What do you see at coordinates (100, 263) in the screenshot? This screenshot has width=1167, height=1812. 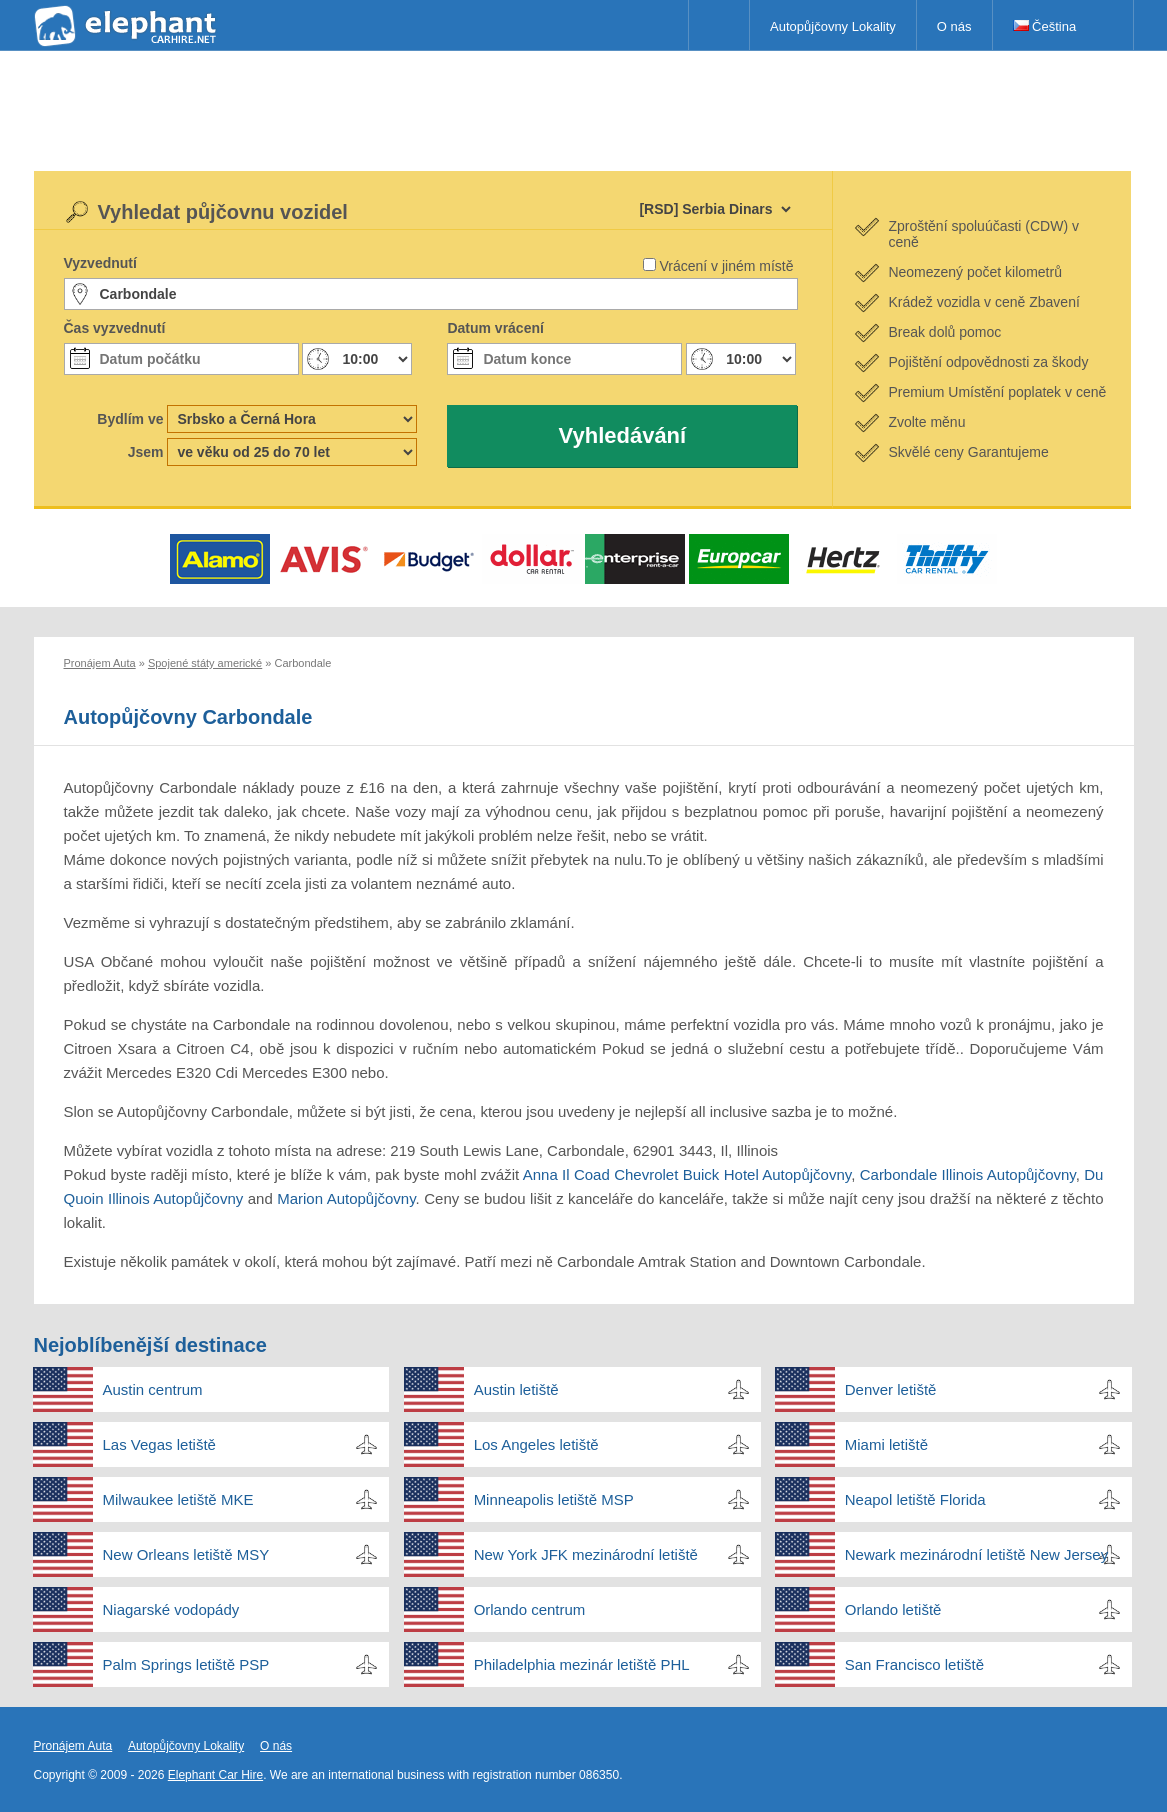 I see `Vyzvednutí` at bounding box center [100, 263].